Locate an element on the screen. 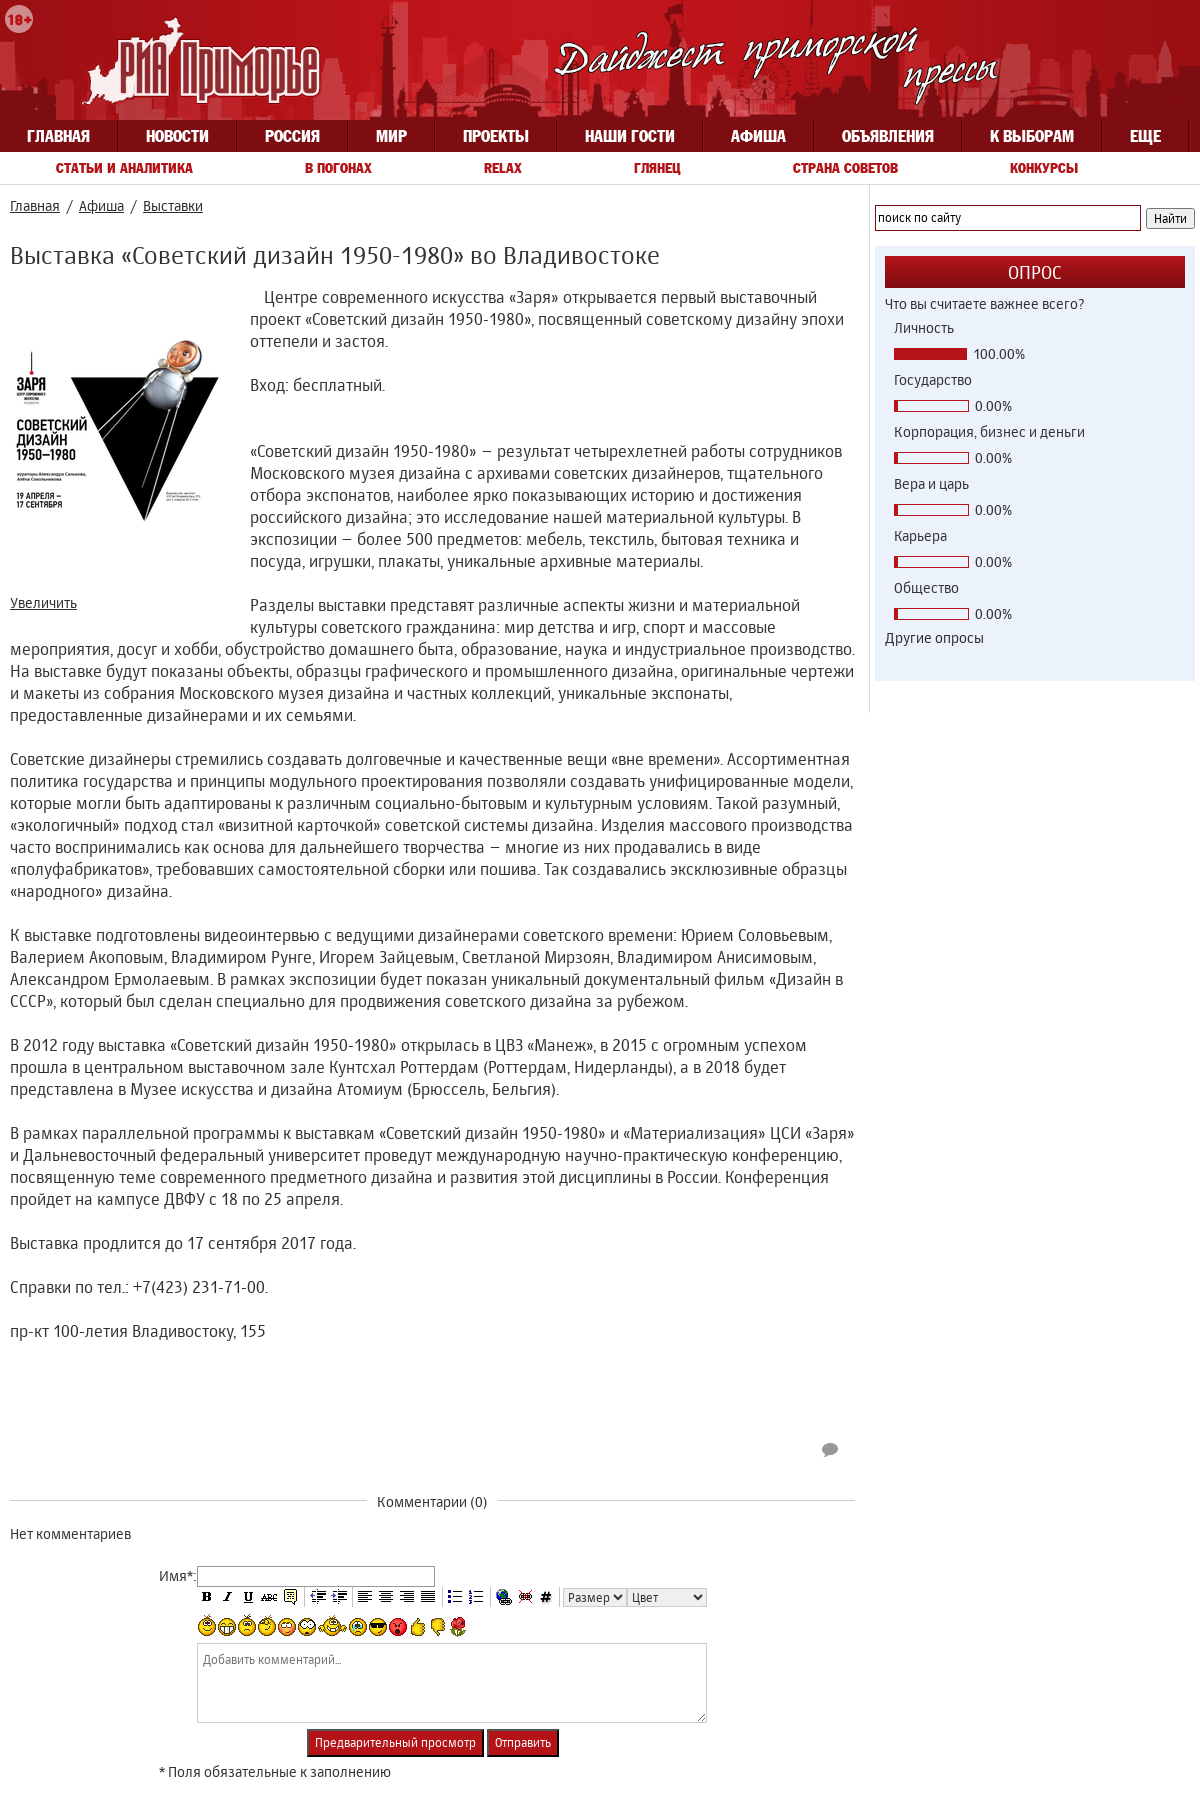  К выборам is located at coordinates (1032, 136).